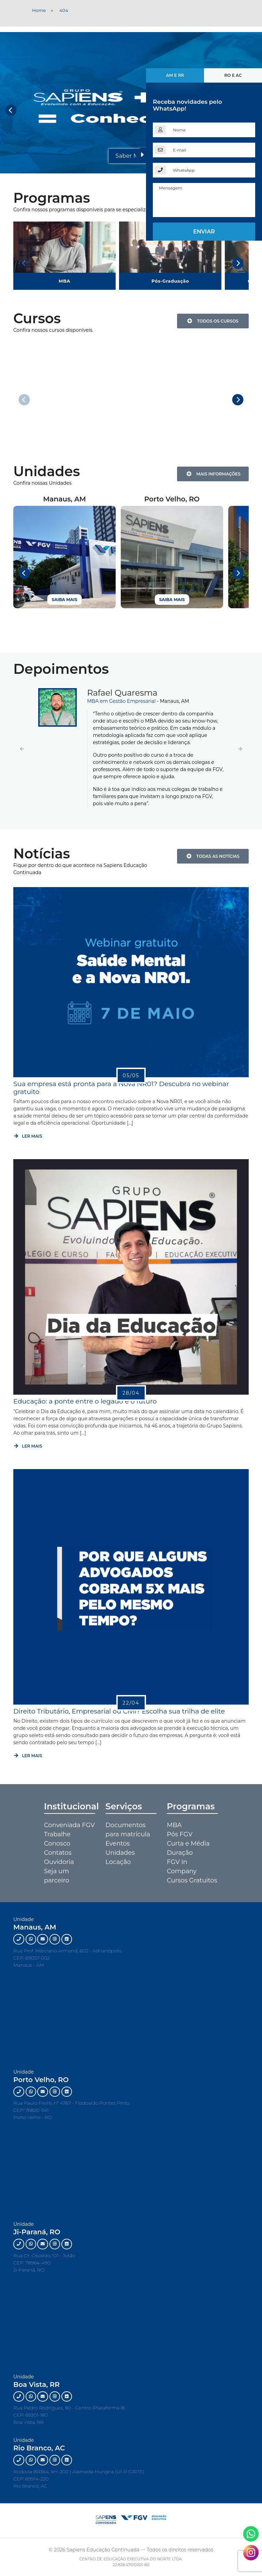  I want to click on Sua empresa está pronta para a Nova NR01? Descubra no webinar gratuito, so click(121, 1087).